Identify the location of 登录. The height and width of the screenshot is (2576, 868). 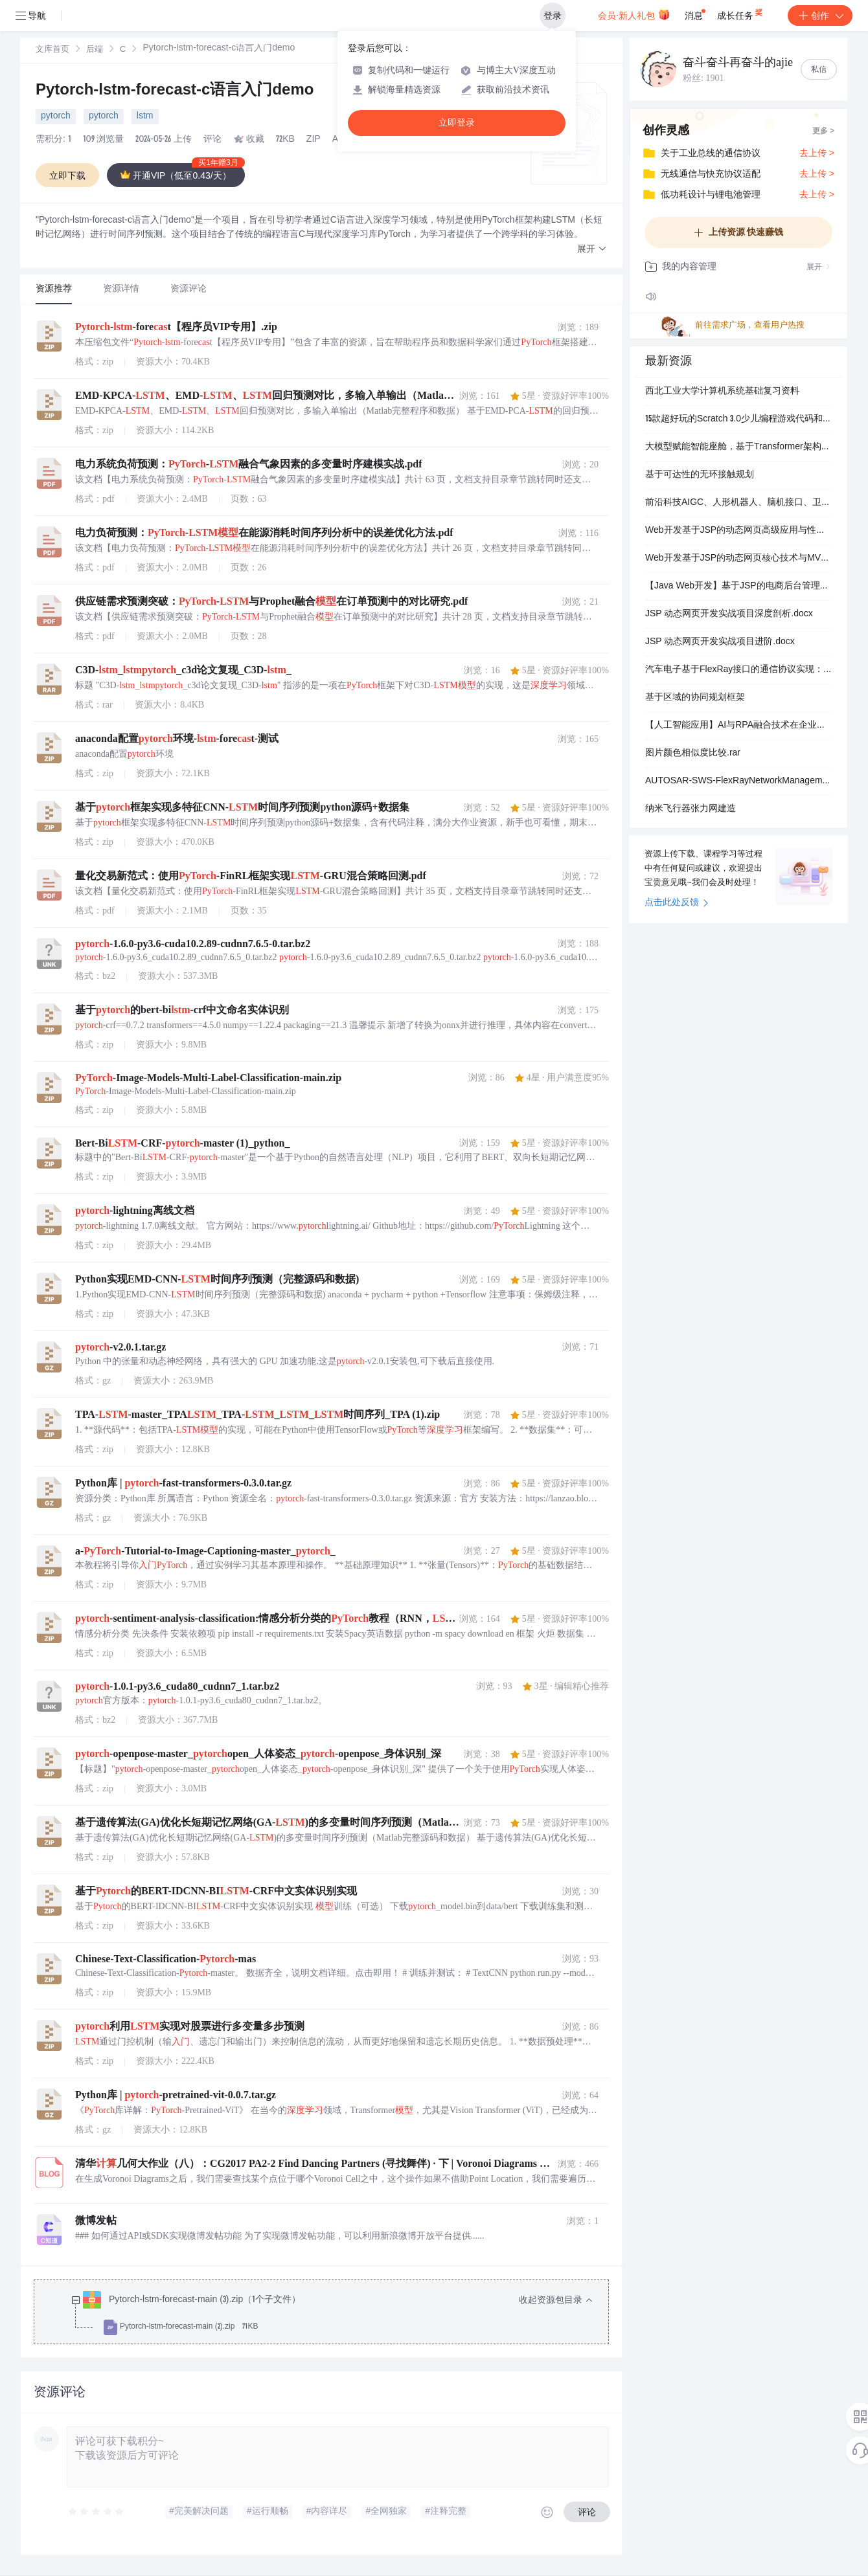
(552, 15).